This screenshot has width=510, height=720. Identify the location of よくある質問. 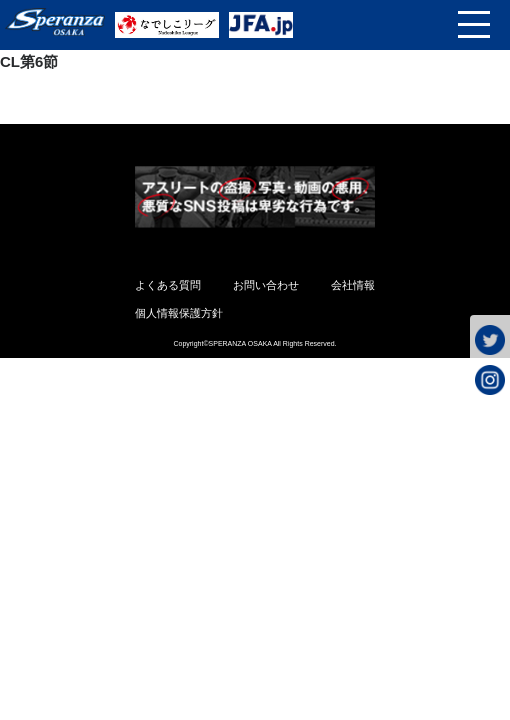
(168, 285).